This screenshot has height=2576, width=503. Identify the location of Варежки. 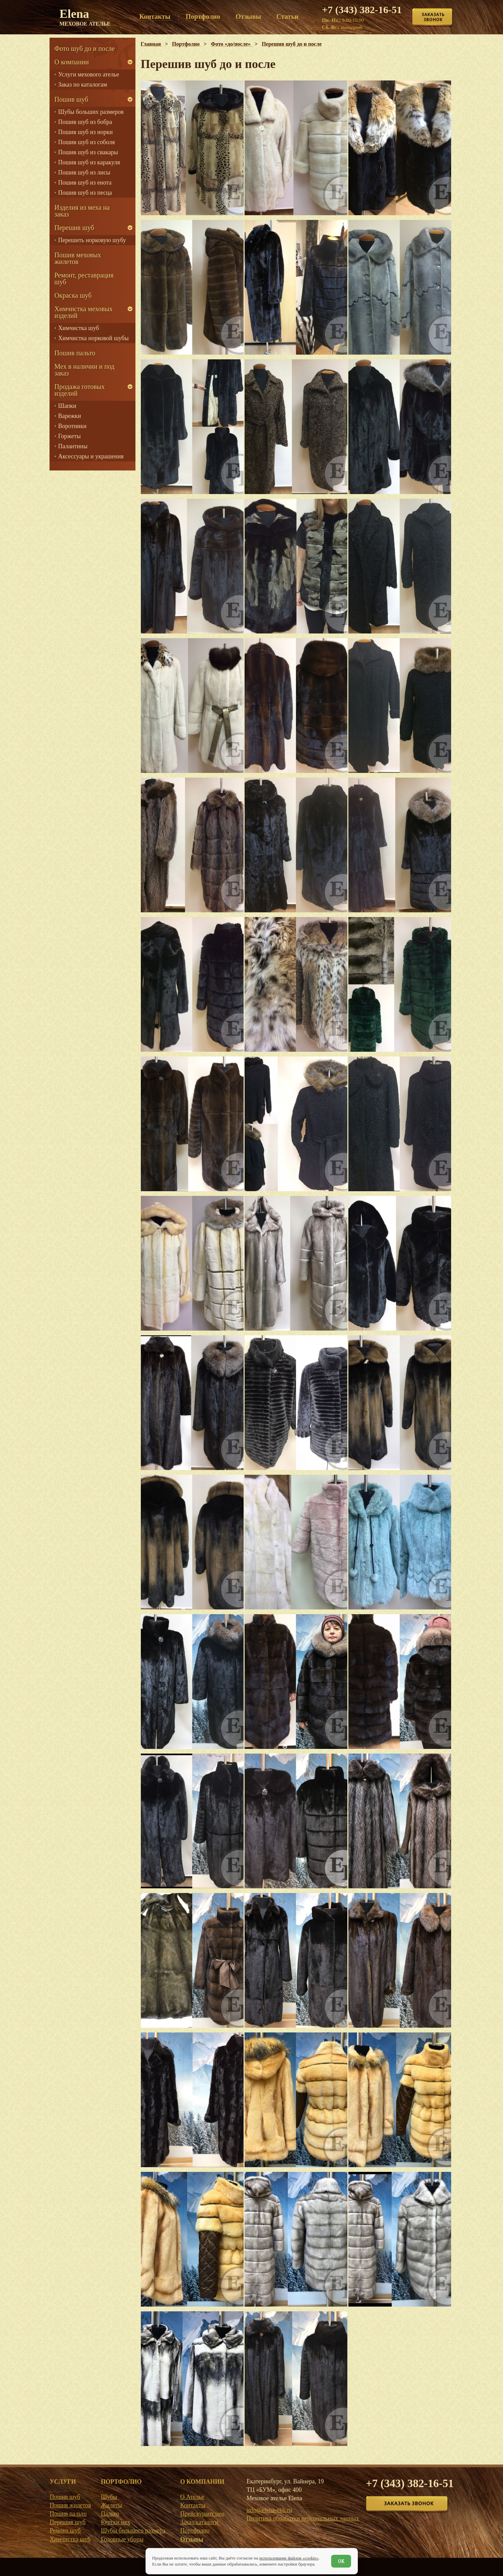
(69, 416).